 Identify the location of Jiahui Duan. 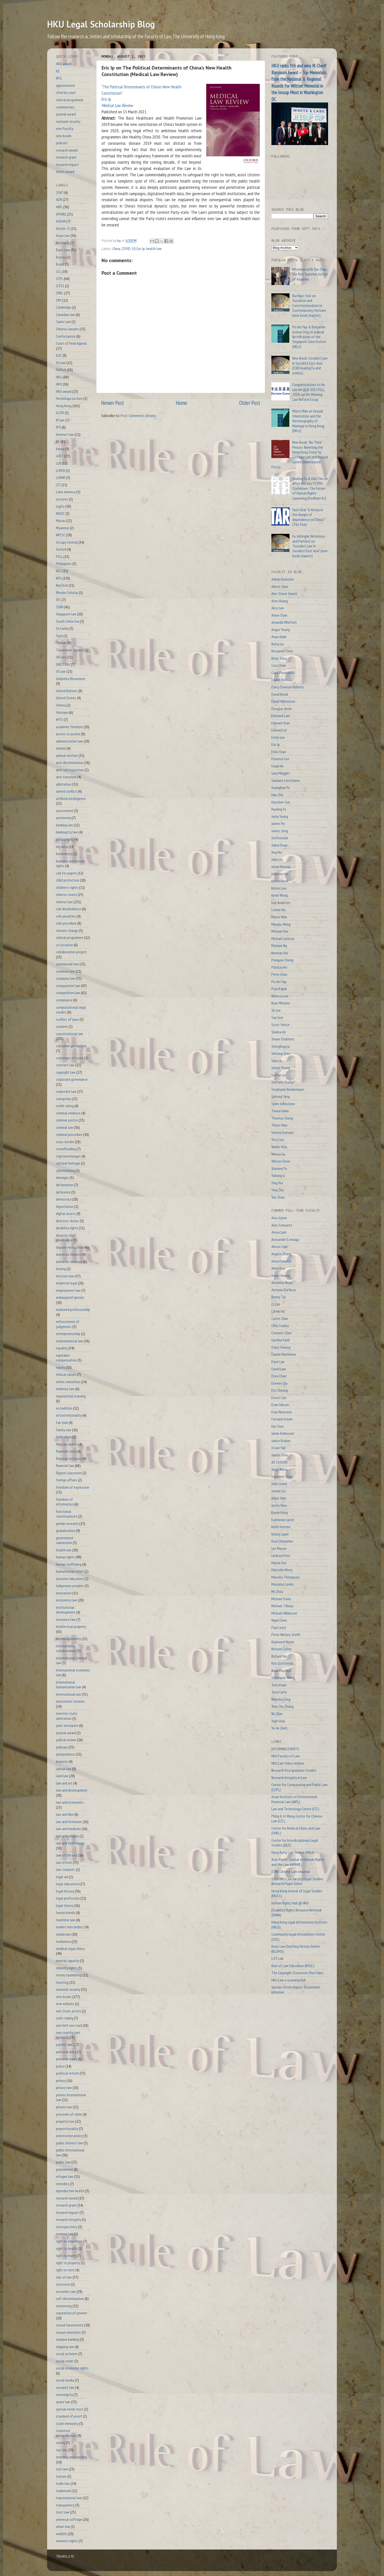
(279, 845).